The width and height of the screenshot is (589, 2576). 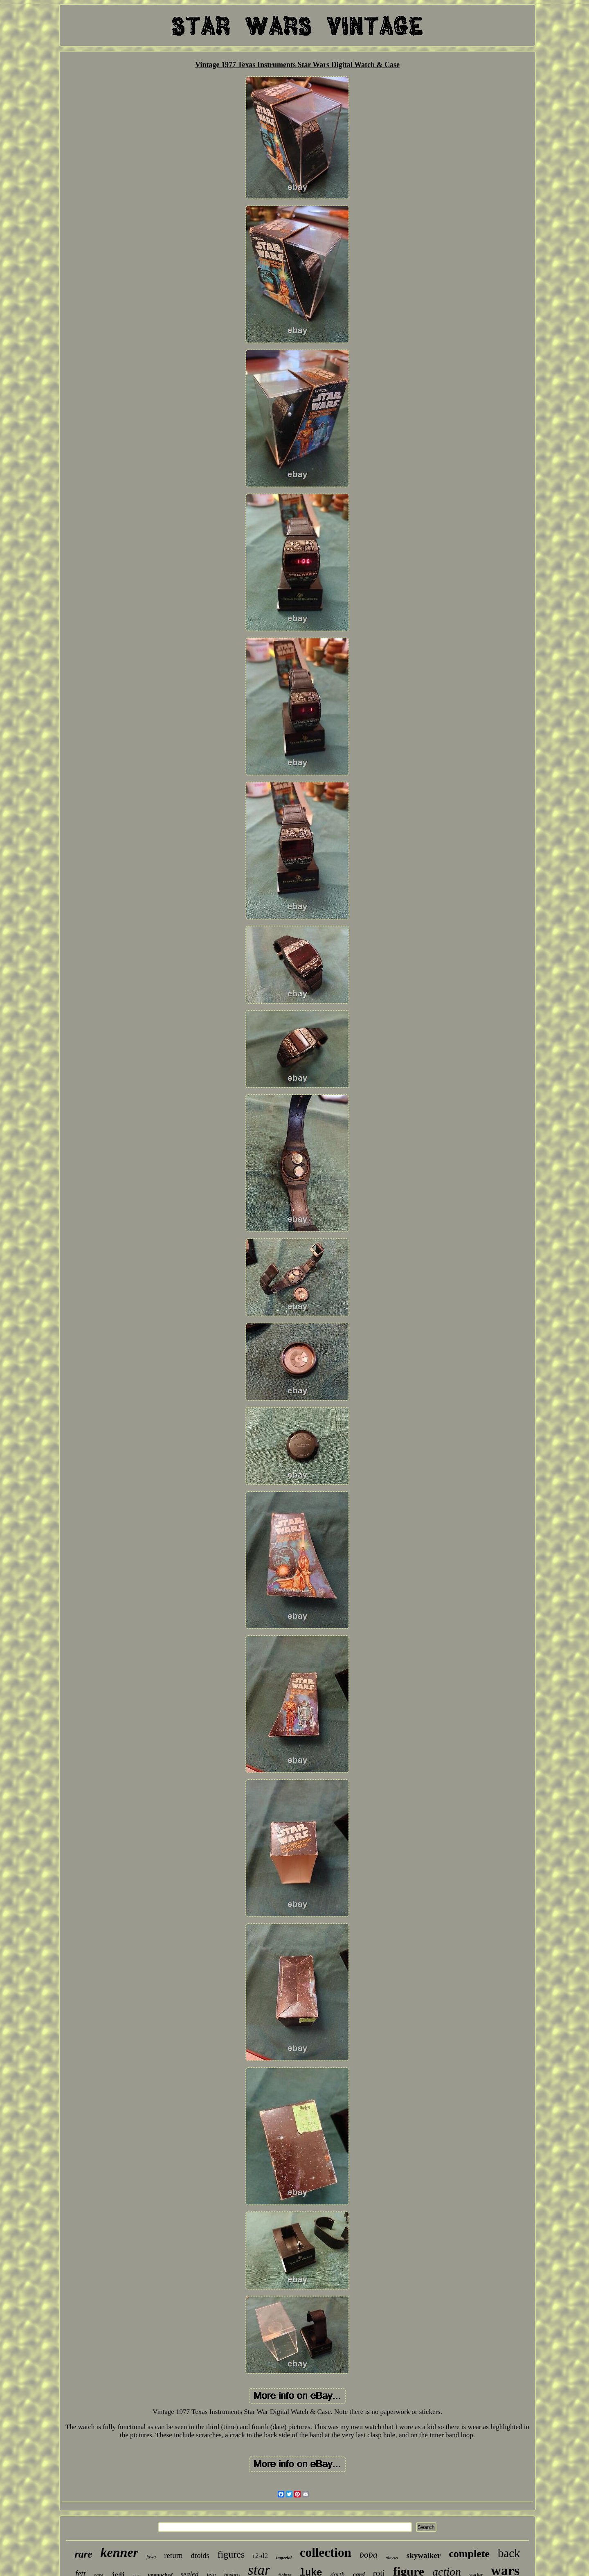 What do you see at coordinates (173, 2555) in the screenshot?
I see `return` at bounding box center [173, 2555].